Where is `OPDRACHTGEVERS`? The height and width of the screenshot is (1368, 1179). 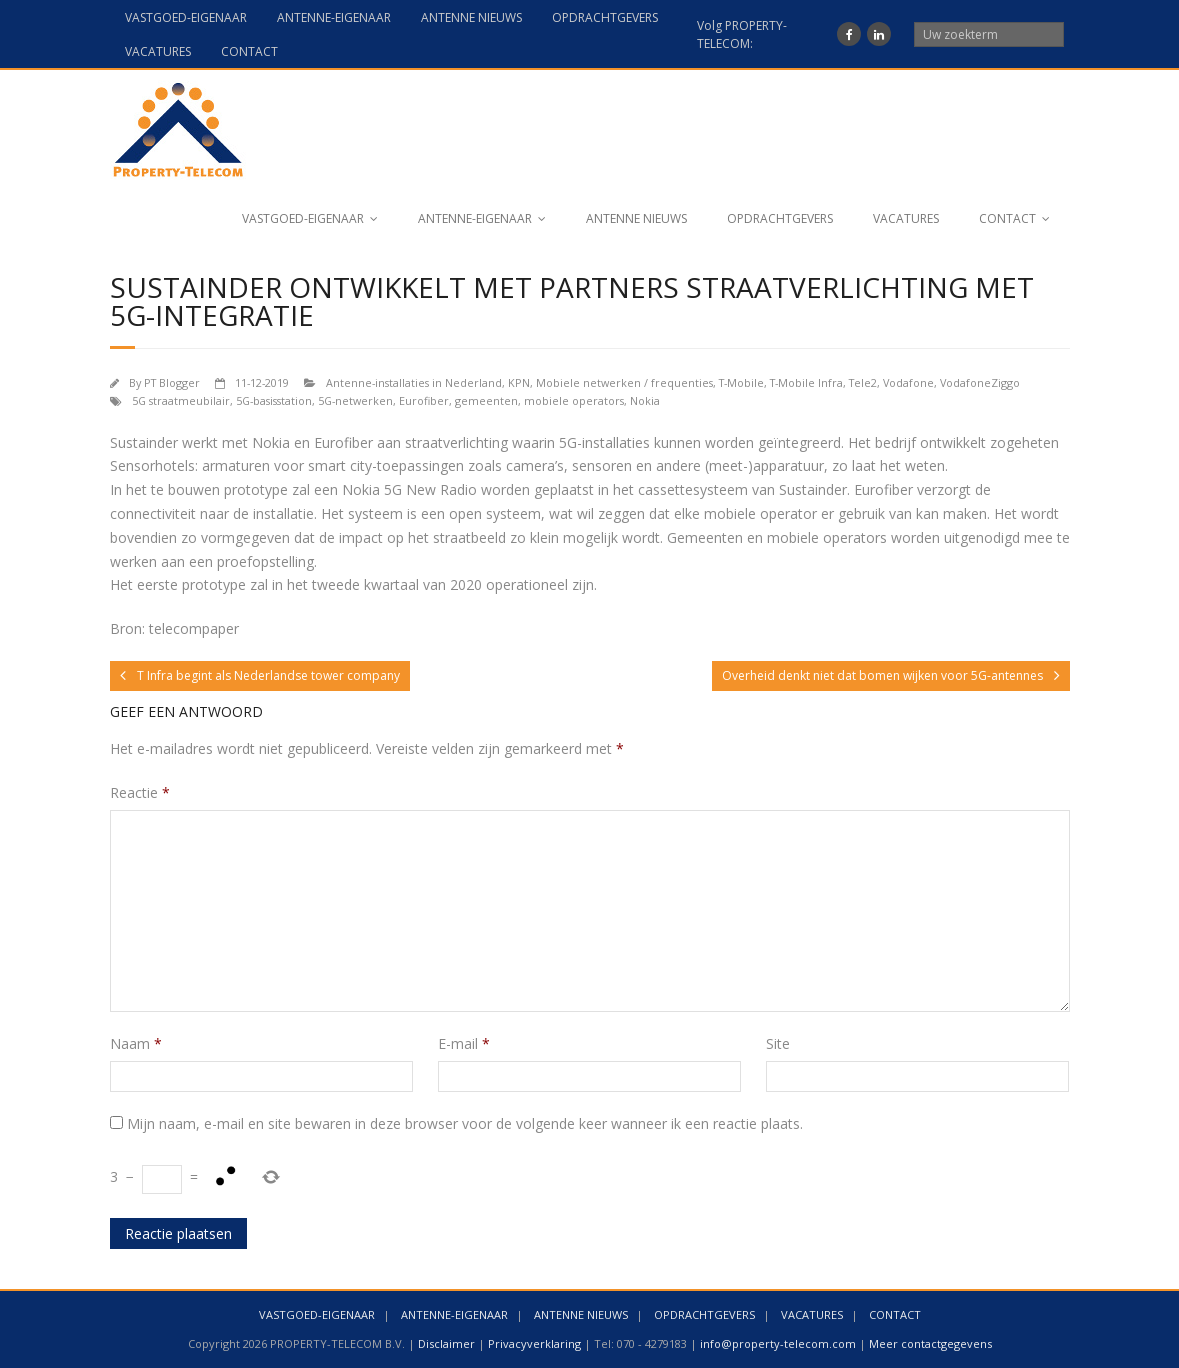
OPDRACHTGEVERS is located at coordinates (605, 17).